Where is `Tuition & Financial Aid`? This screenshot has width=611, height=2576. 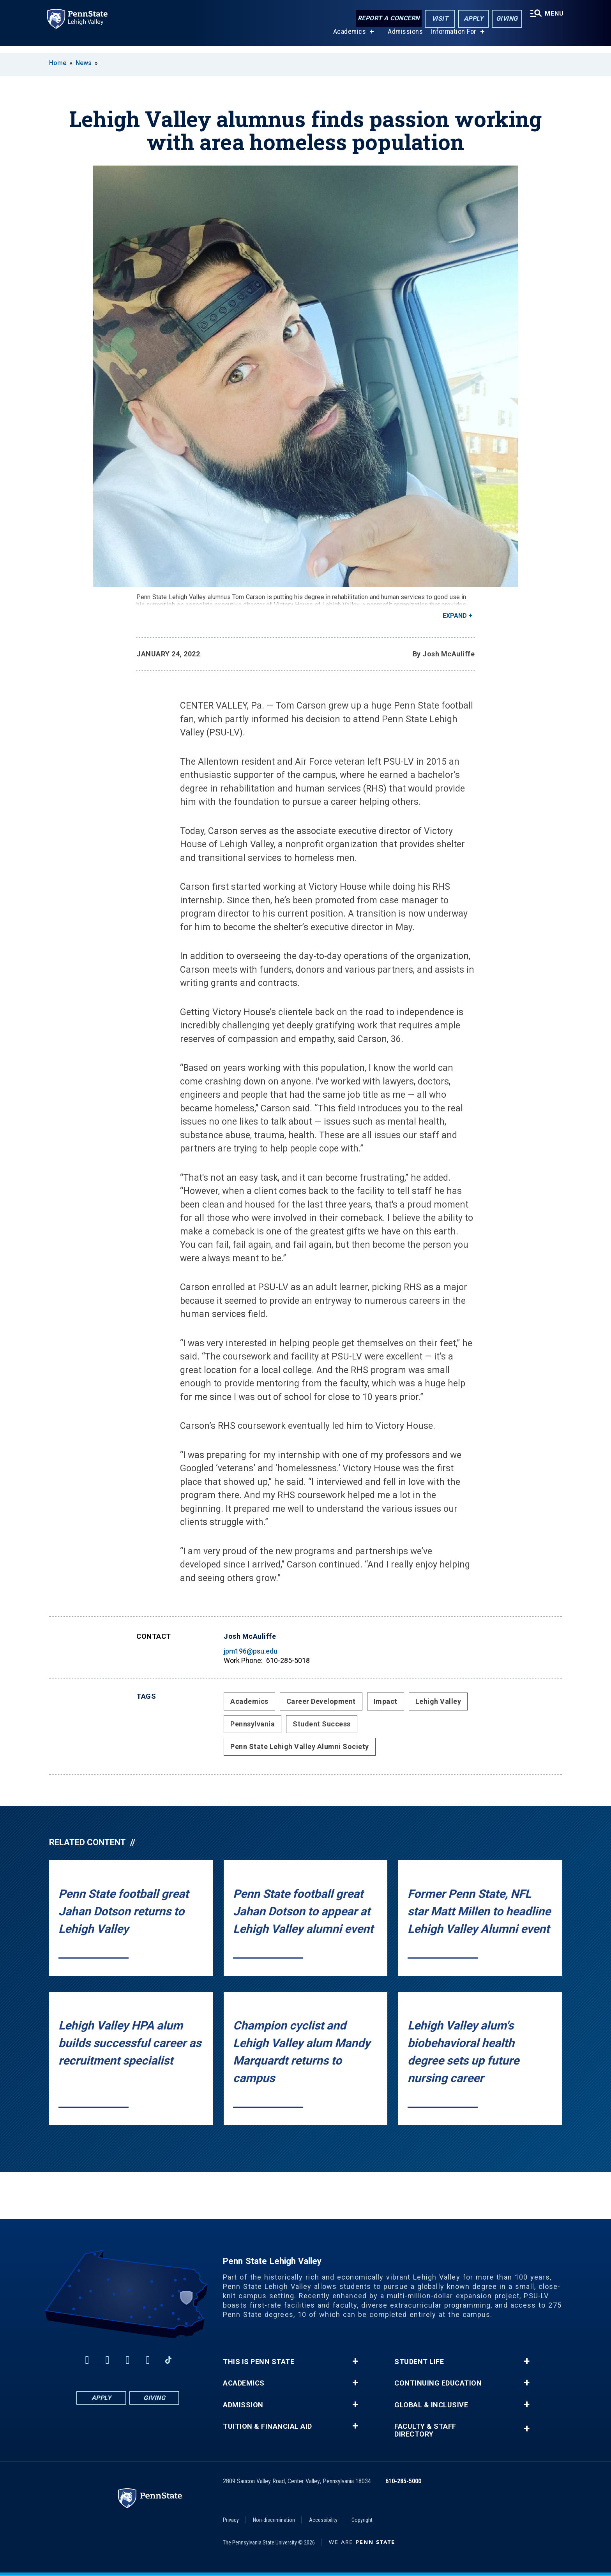 Tuition & Financial Aid is located at coordinates (267, 2426).